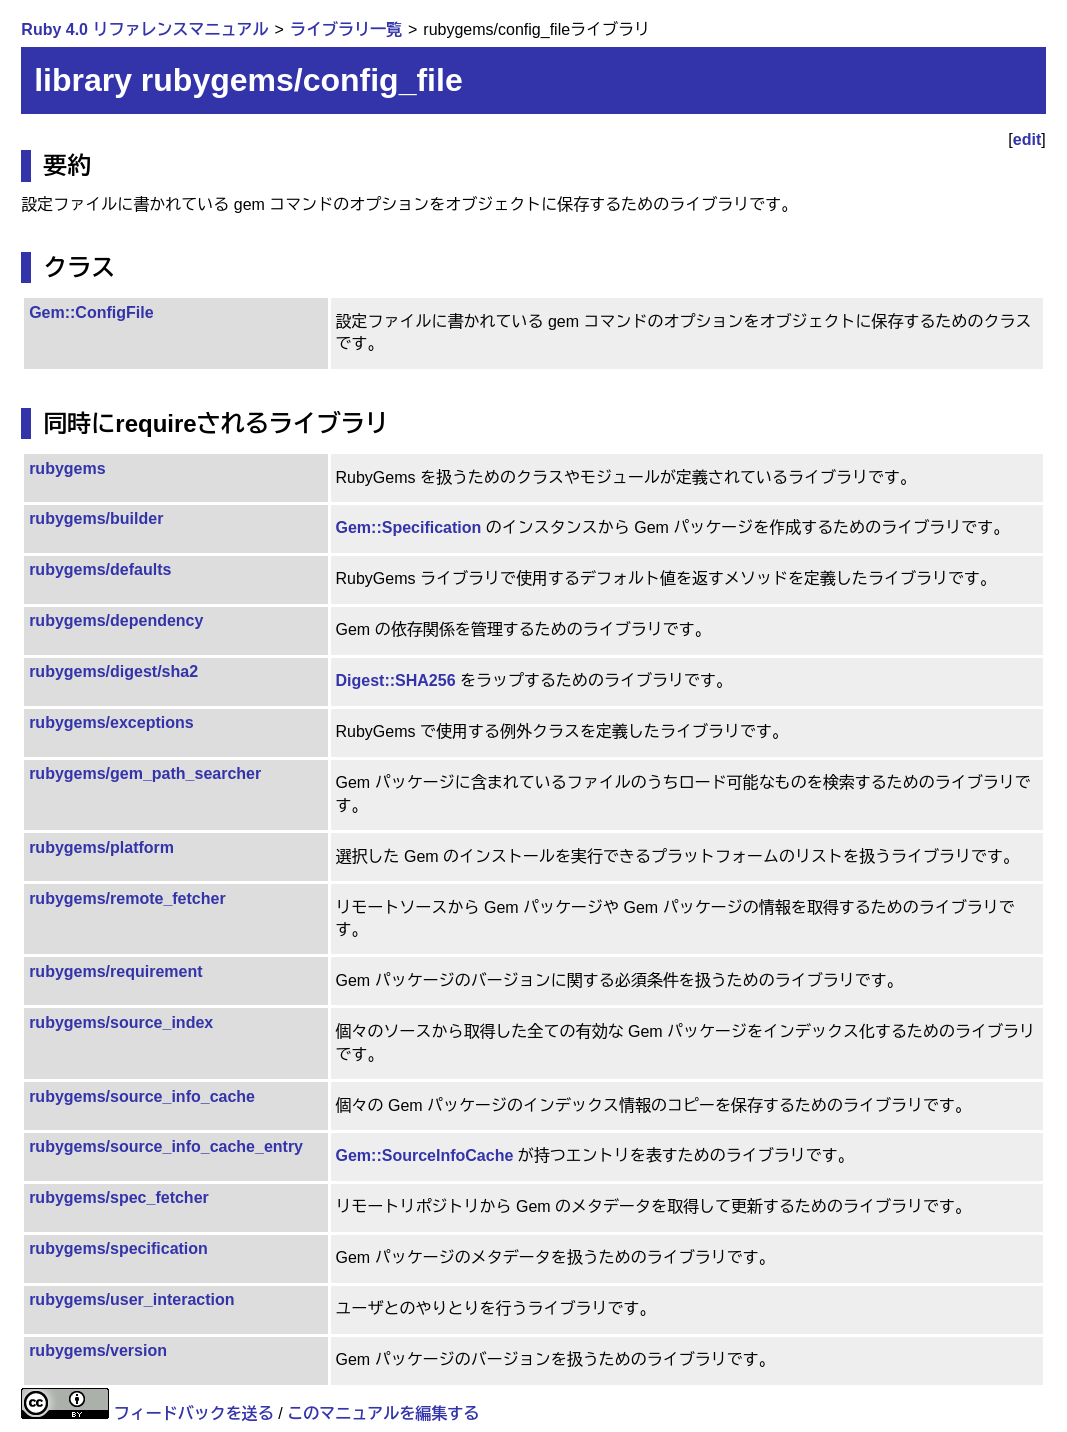 This screenshot has width=1067, height=1432. Describe the element at coordinates (98, 1350) in the screenshot. I see `rubygems/version` at that location.